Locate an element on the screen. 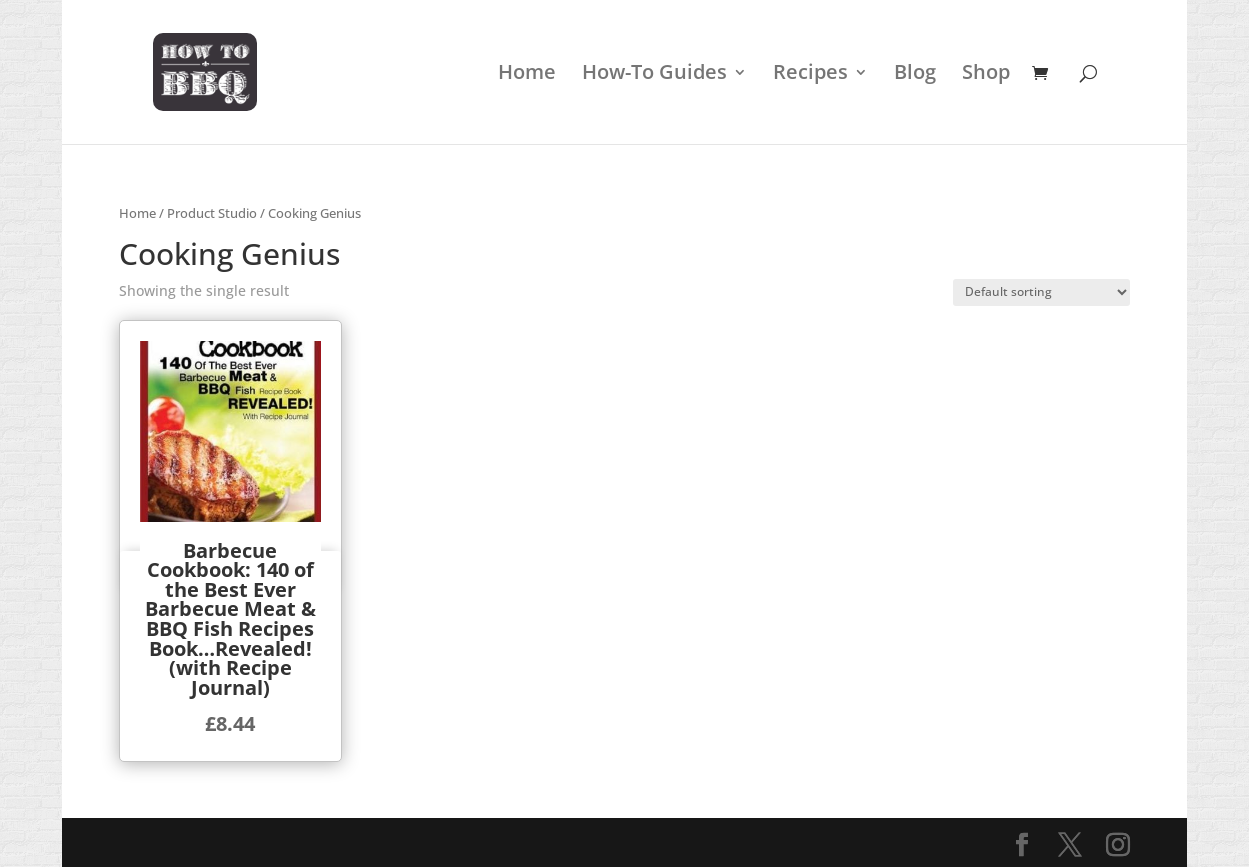 Image resolution: width=1249 pixels, height=867 pixels. Blog is located at coordinates (915, 75).